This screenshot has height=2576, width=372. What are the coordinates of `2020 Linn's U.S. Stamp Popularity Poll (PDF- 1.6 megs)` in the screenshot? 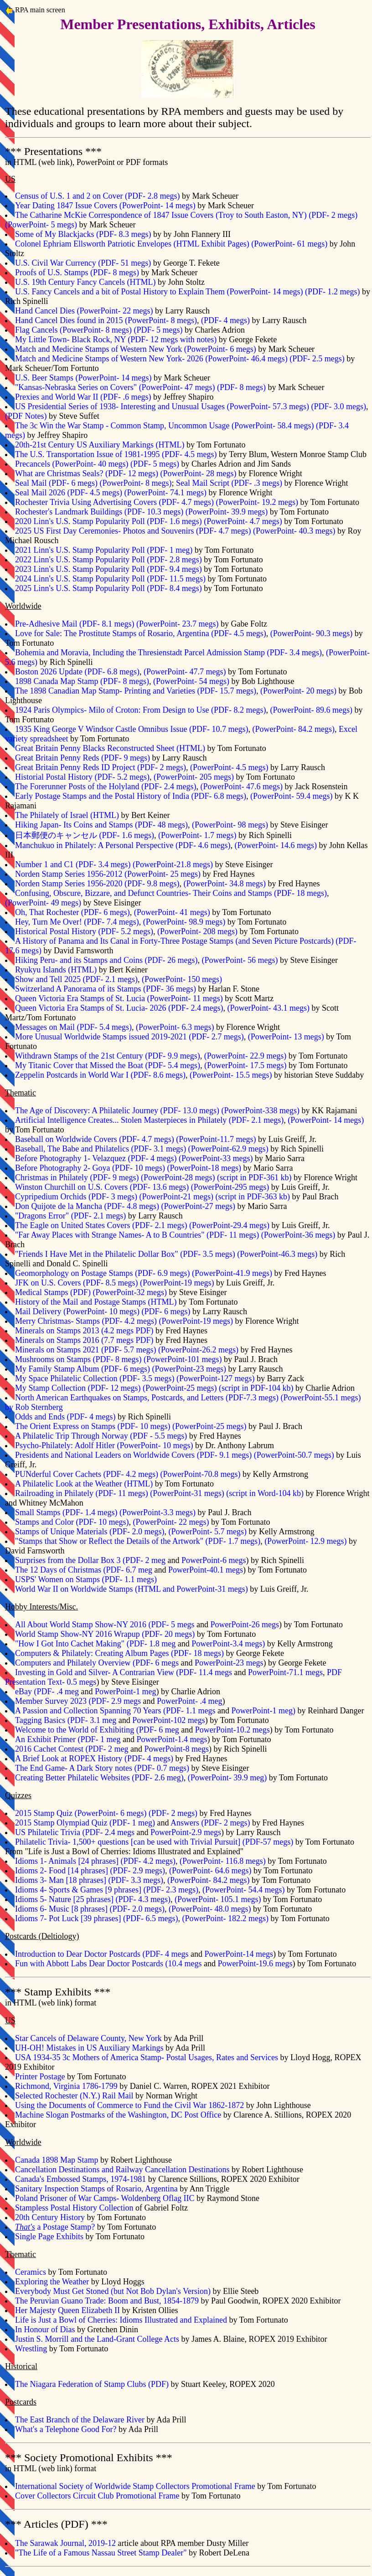 It's located at (108, 521).